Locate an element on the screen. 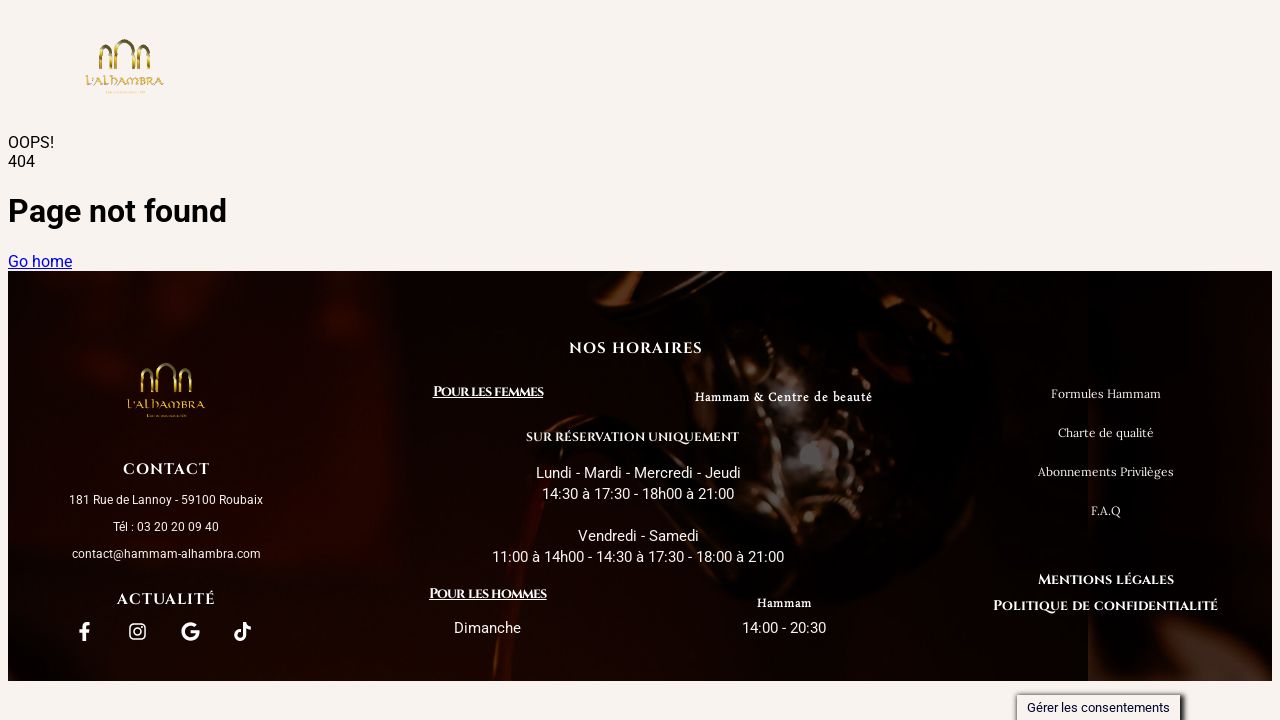 The height and width of the screenshot is (720, 1280). Mentions légales is located at coordinates (1106, 579).